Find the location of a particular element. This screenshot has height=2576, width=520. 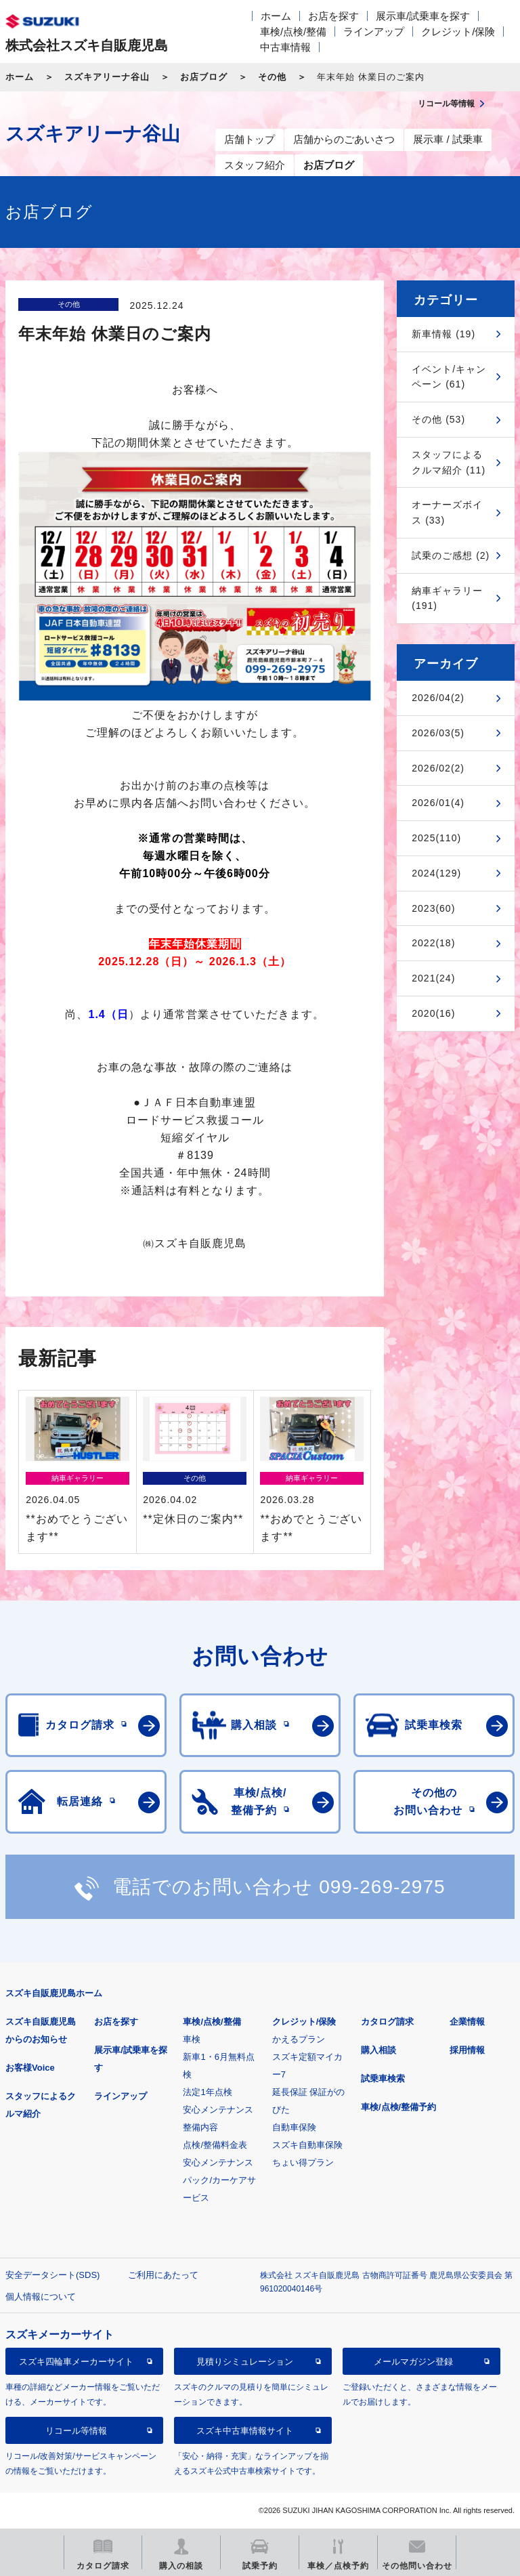

個人情報について is located at coordinates (40, 2297).